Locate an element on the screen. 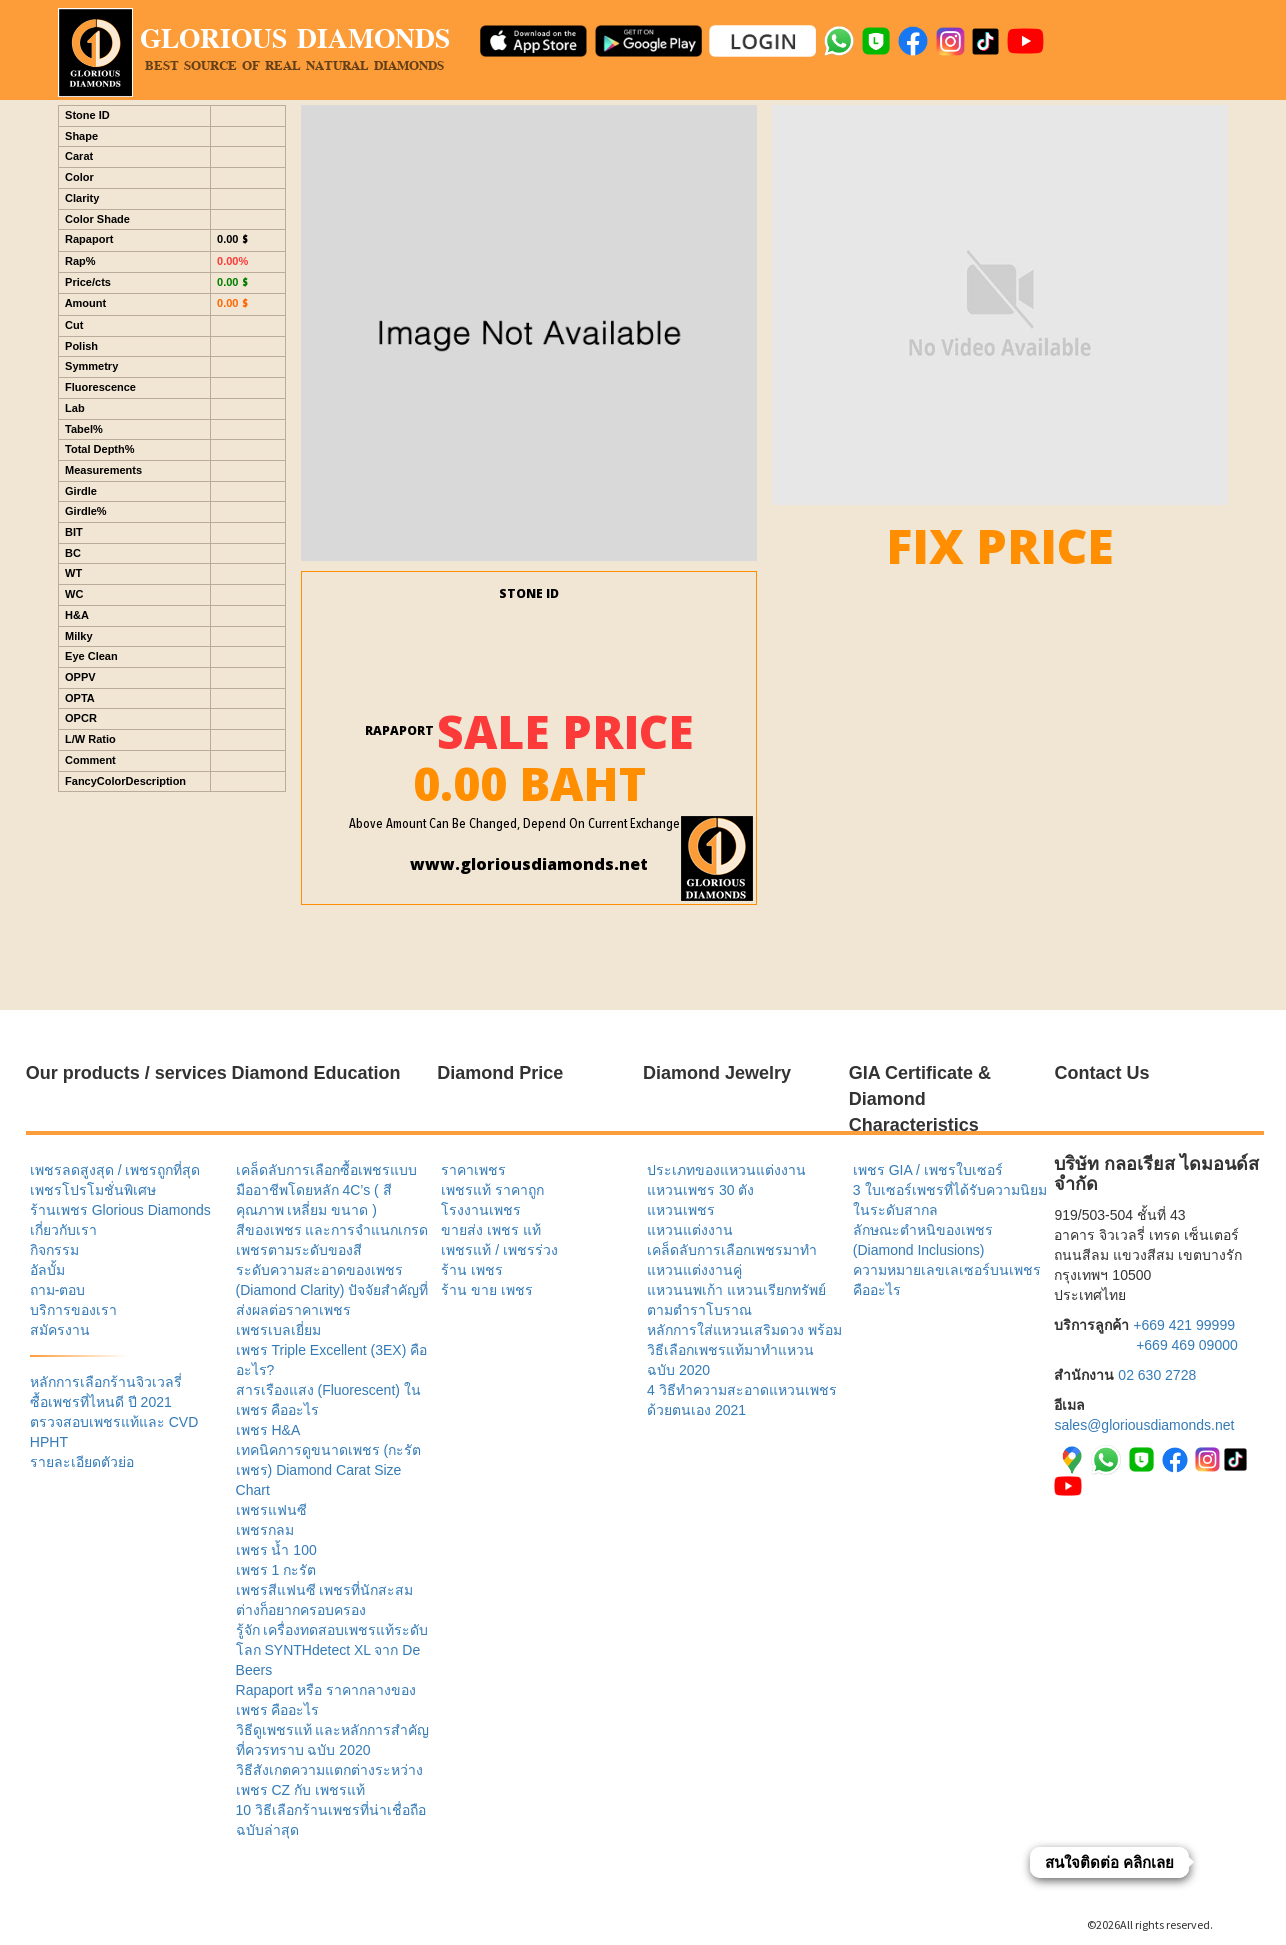 The image size is (1286, 1945). ร้าน เพชร is located at coordinates (472, 1270).